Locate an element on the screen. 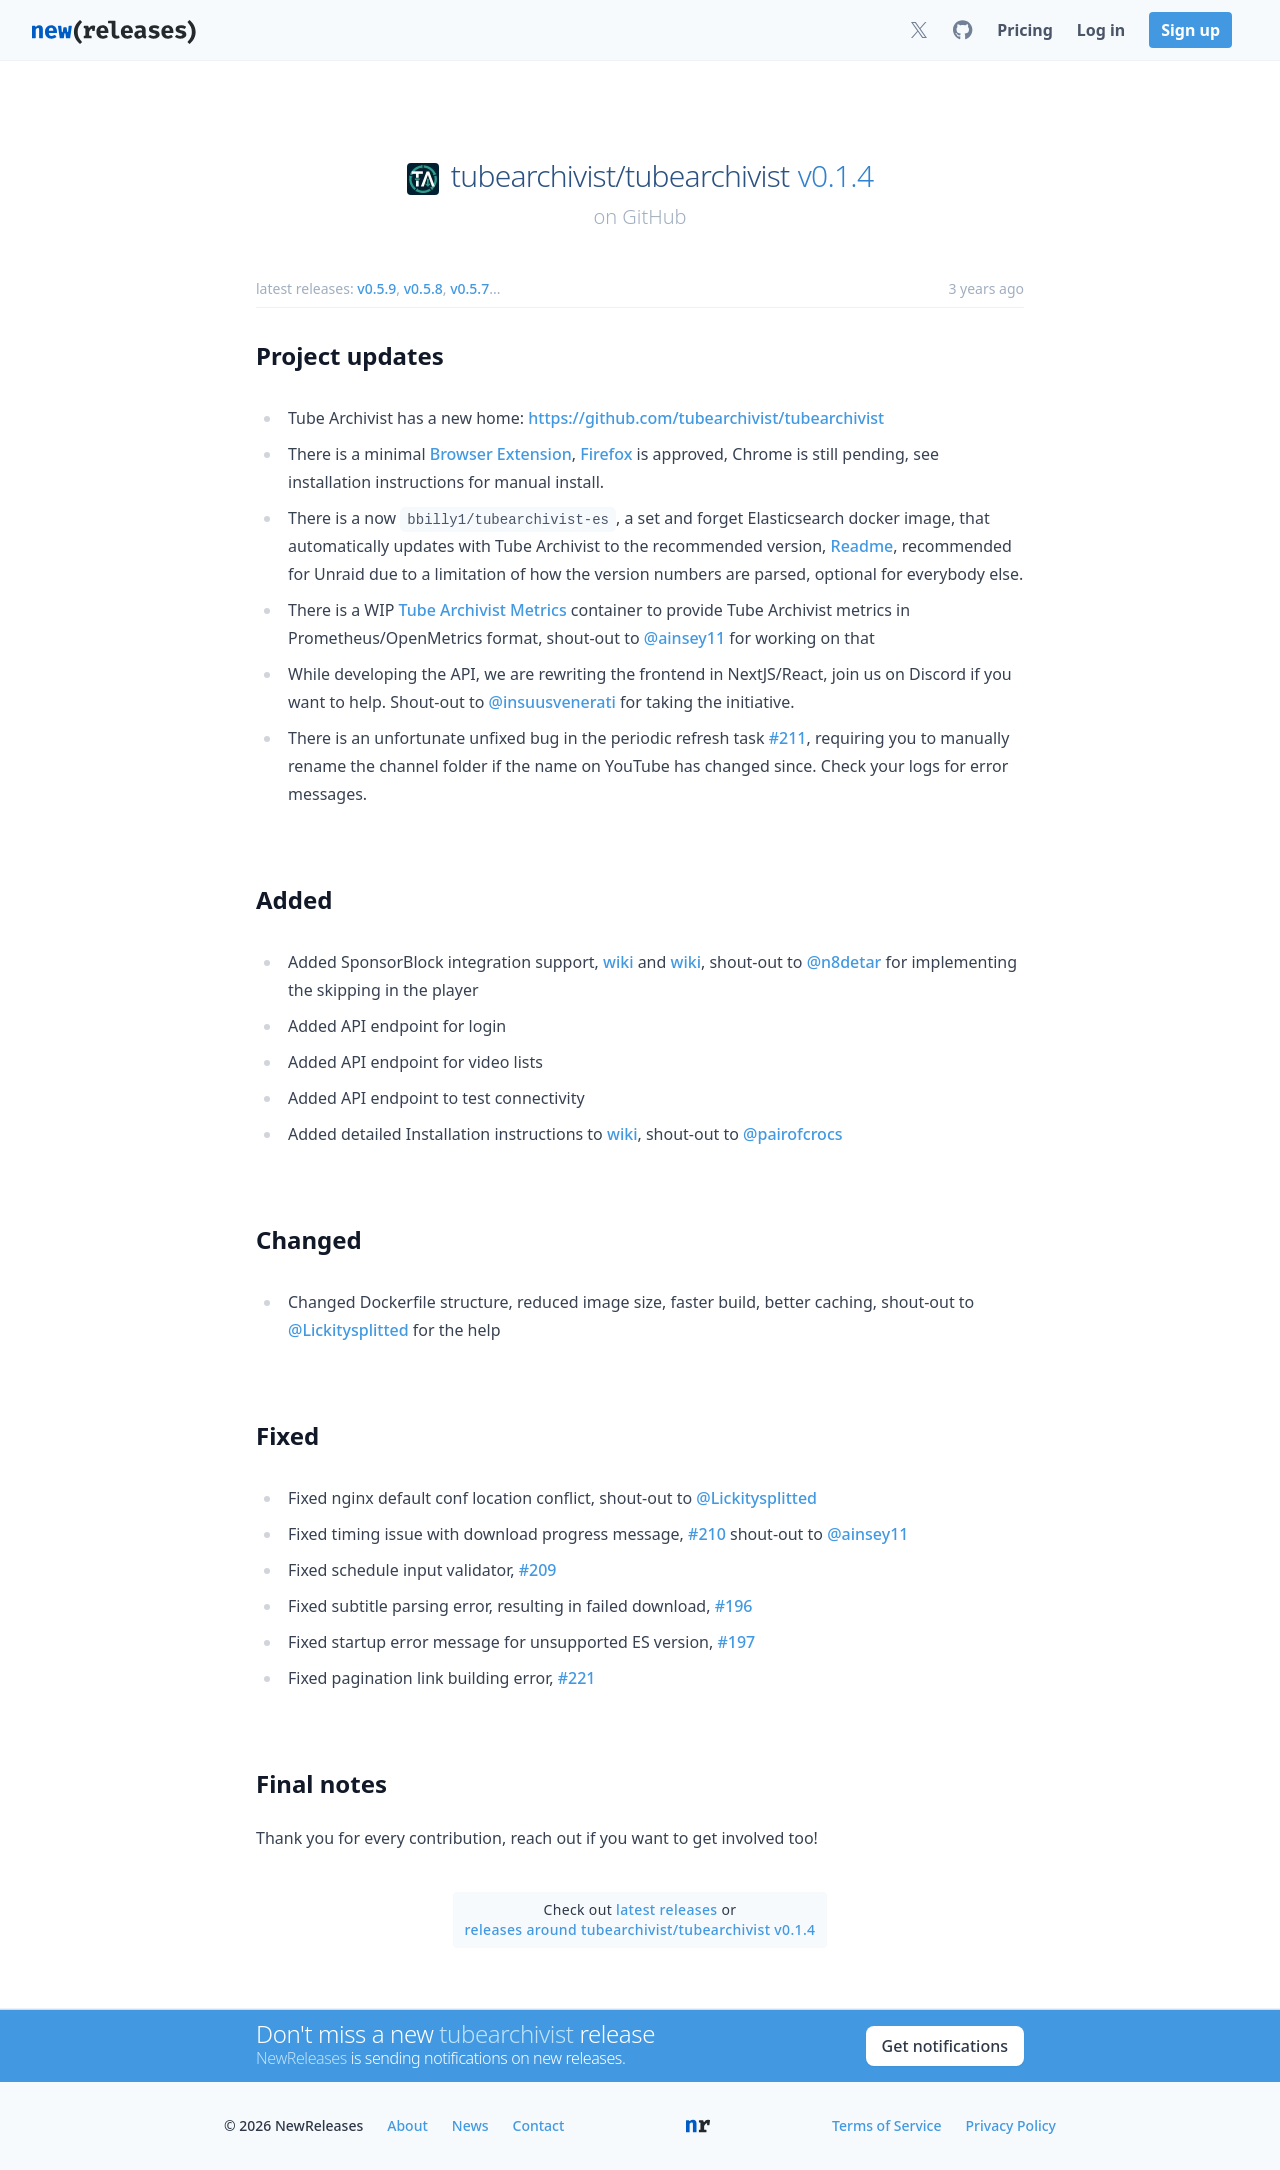  wiki is located at coordinates (618, 962).